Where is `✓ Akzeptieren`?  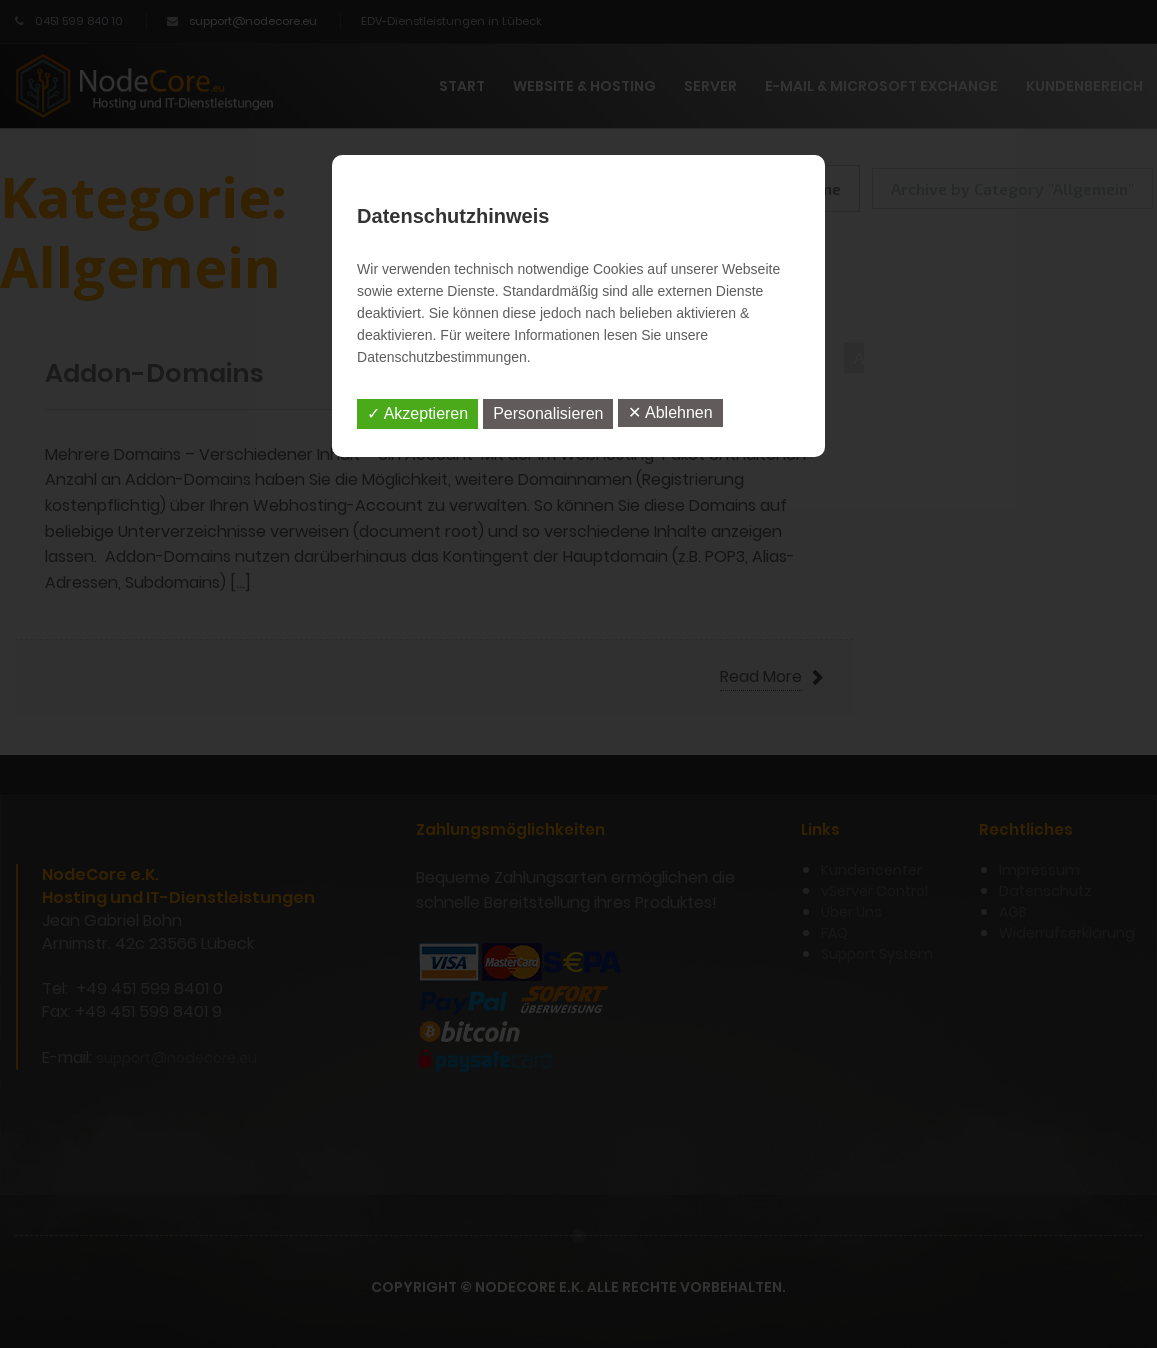
✓ Akzeptieren is located at coordinates (417, 413).